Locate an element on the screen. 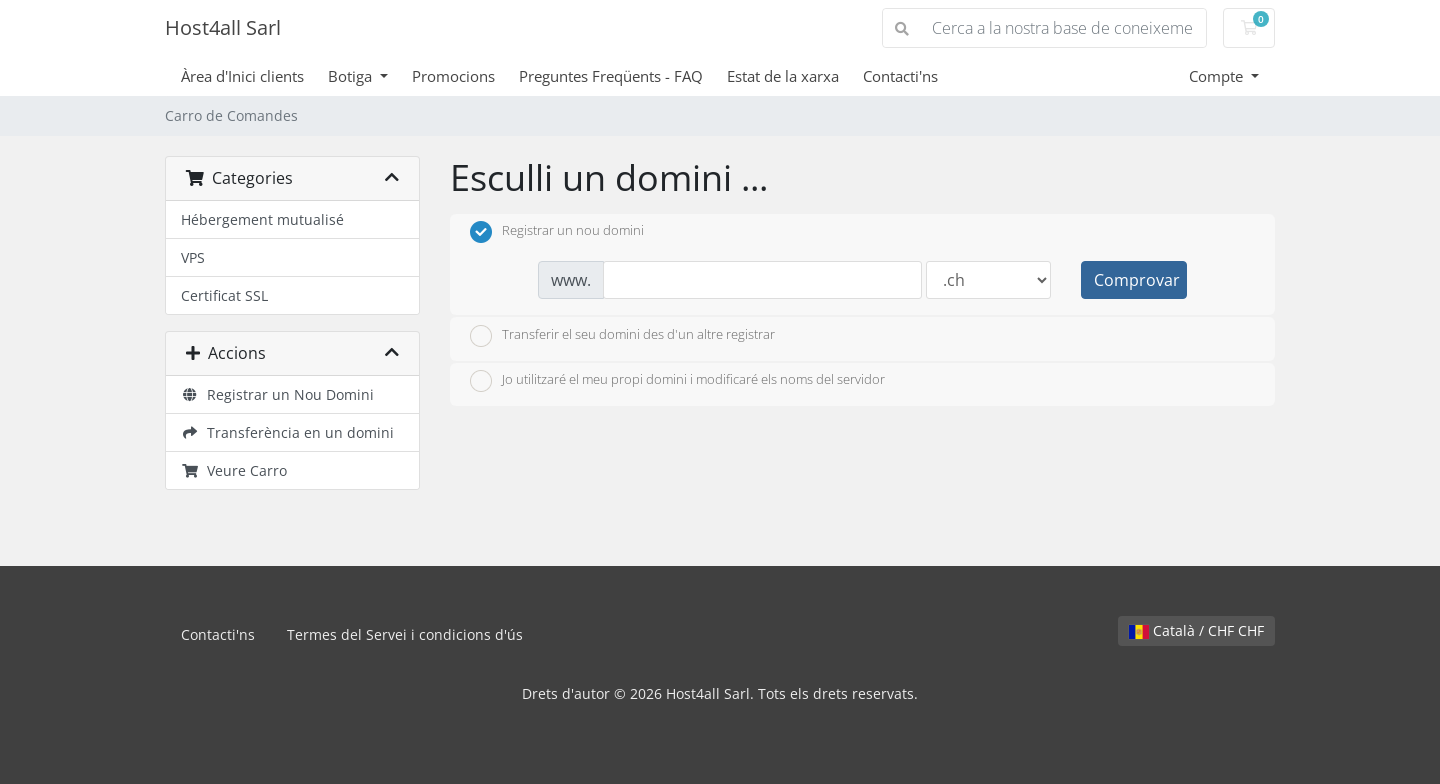  Promocions is located at coordinates (453, 76).